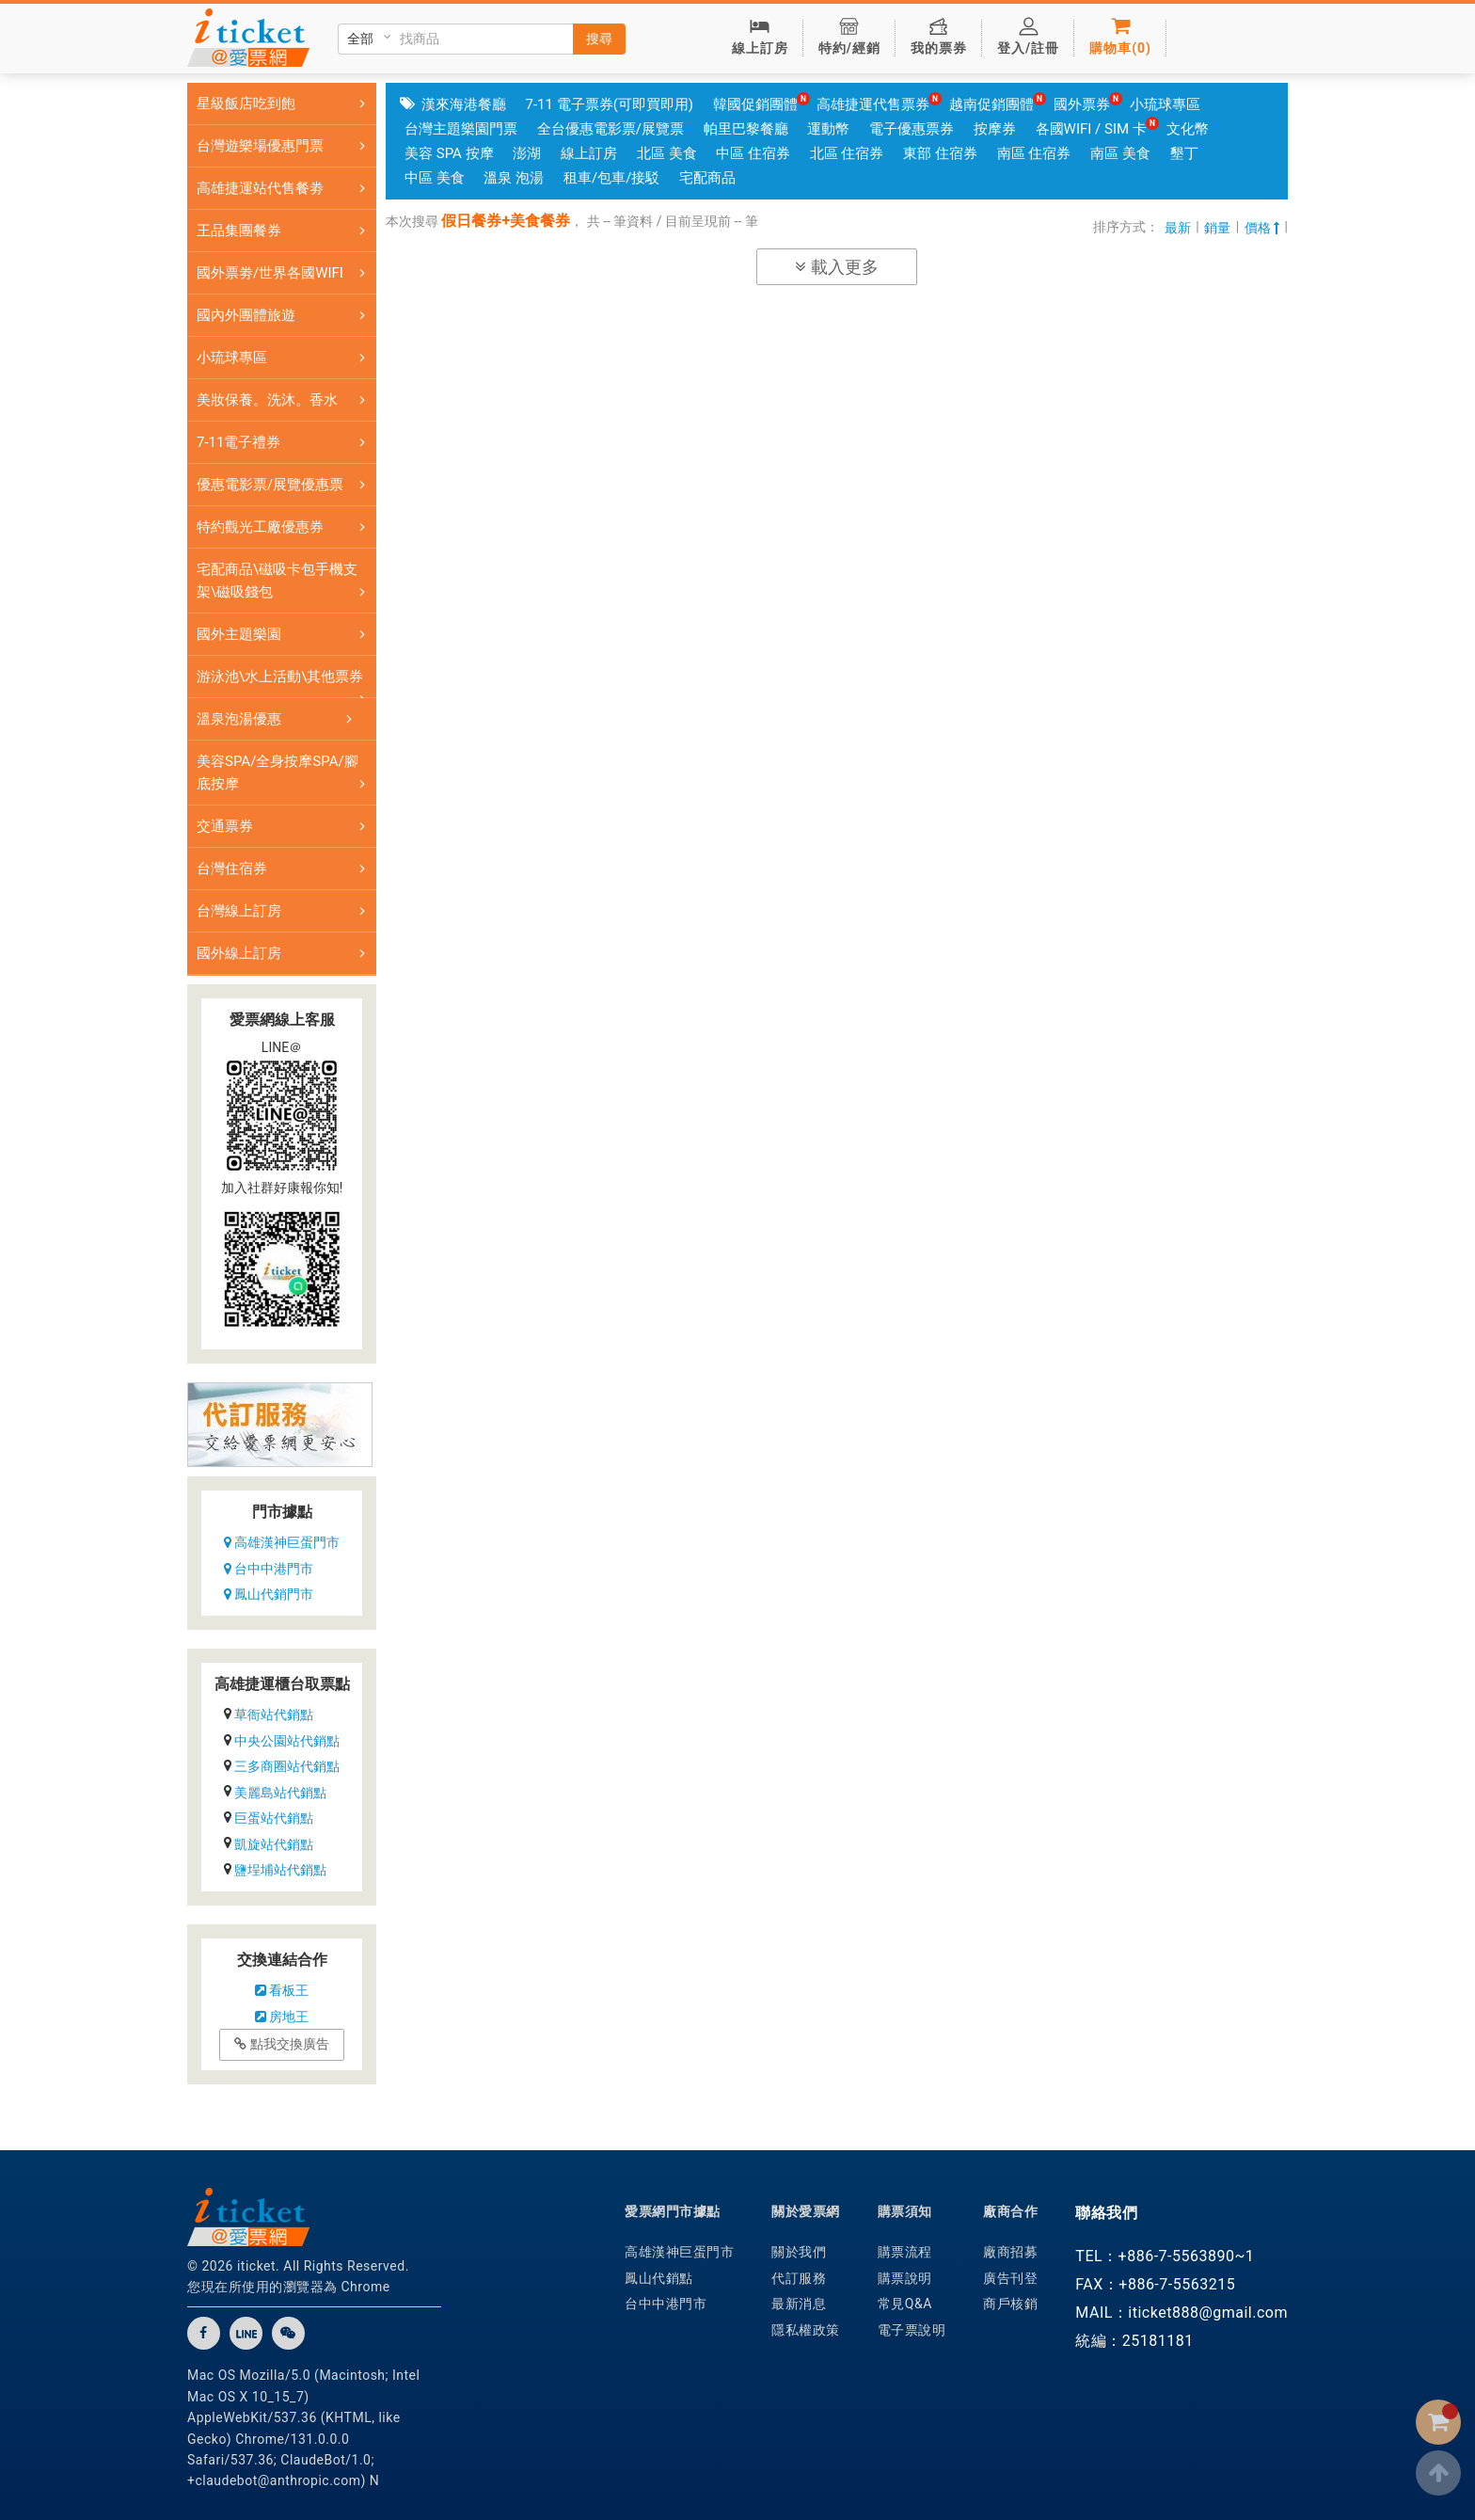 The width and height of the screenshot is (1475, 2520). What do you see at coordinates (285, 103) in the screenshot?
I see `星級飯店吃到飽` at bounding box center [285, 103].